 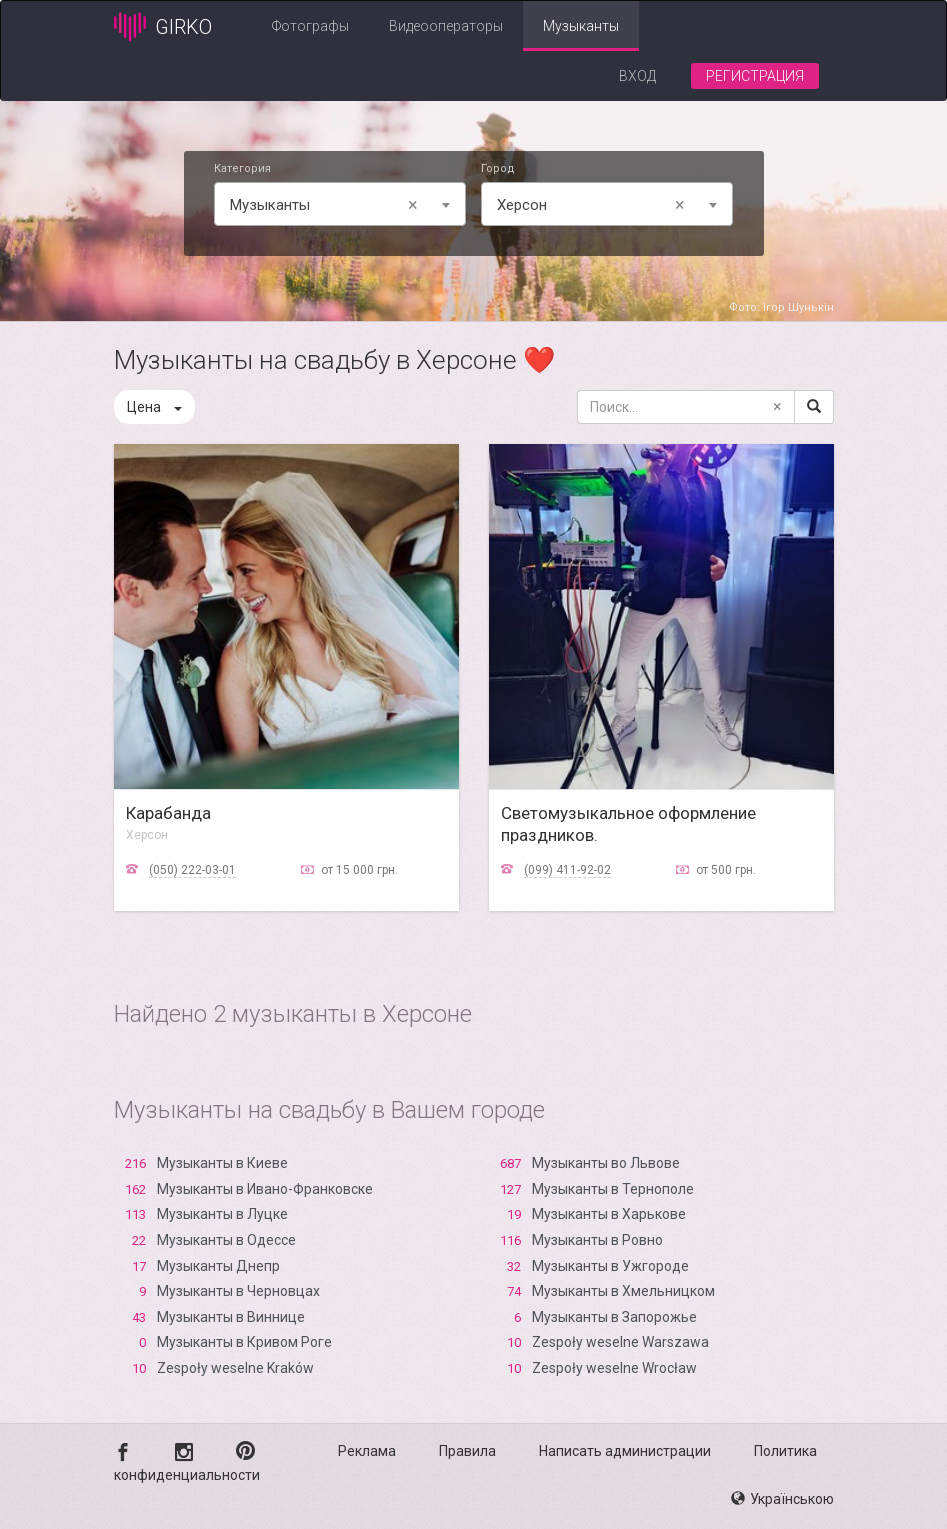 I want to click on Музыканты, so click(x=581, y=26).